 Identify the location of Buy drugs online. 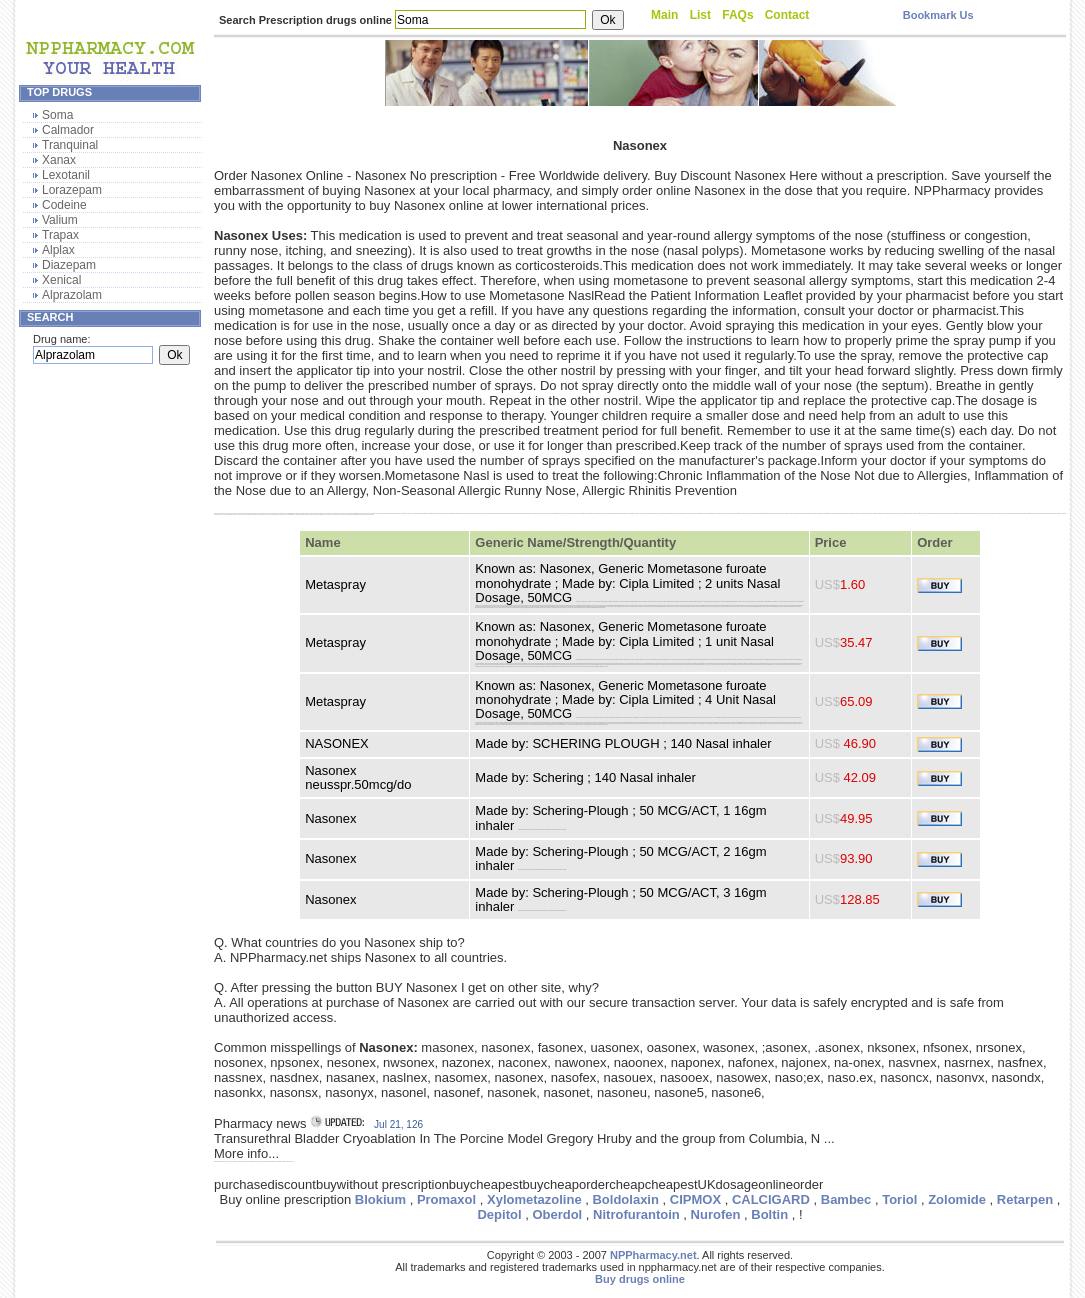
(640, 1279).